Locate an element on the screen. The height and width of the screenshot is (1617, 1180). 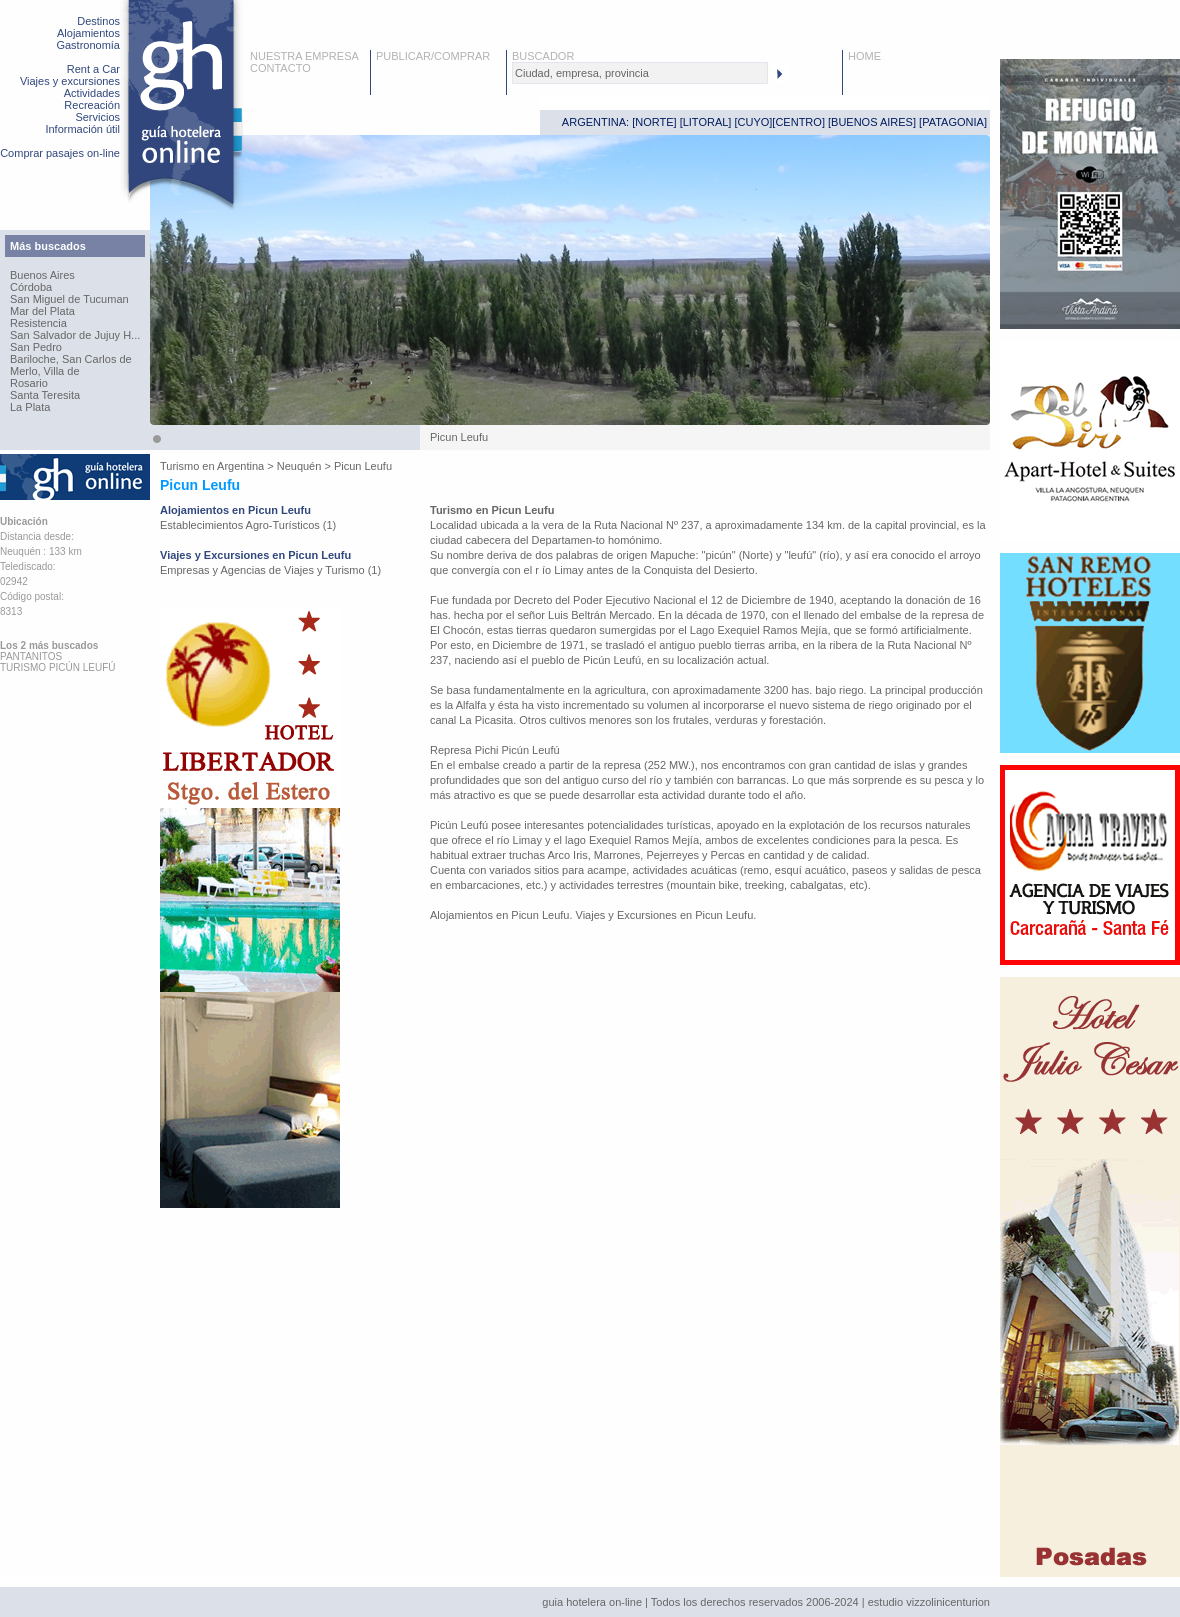
estudio vizzolinicenturion is located at coordinates (929, 1602).